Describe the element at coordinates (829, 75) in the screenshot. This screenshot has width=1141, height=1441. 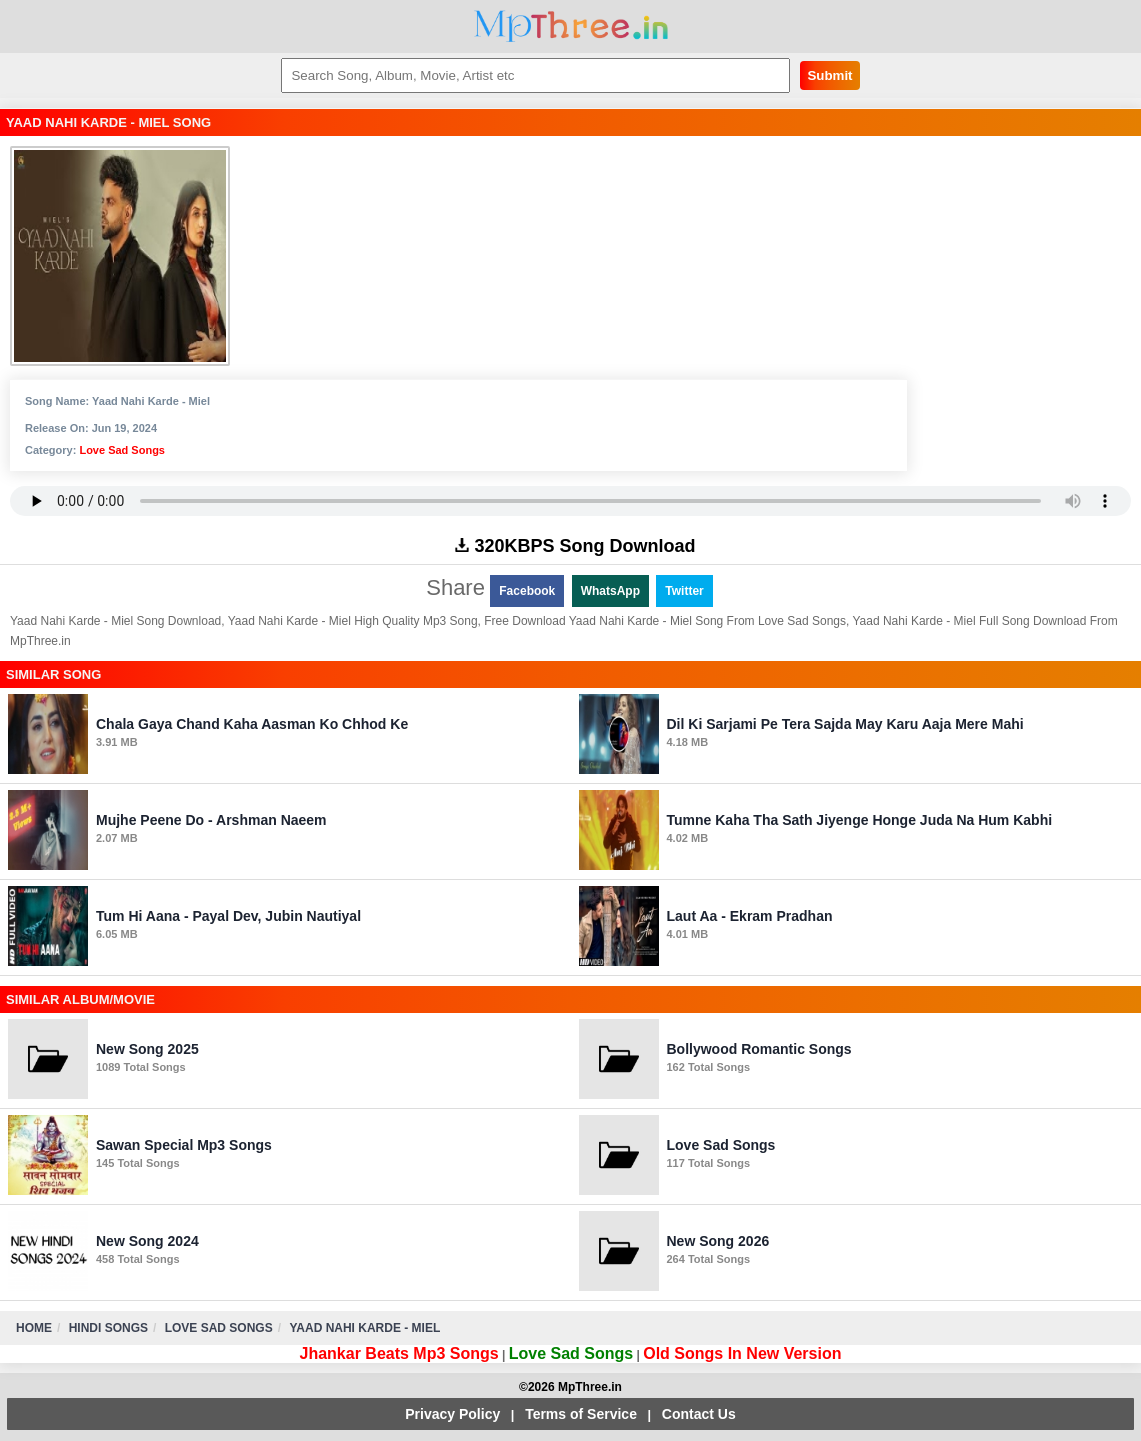
I see `Submit` at that location.